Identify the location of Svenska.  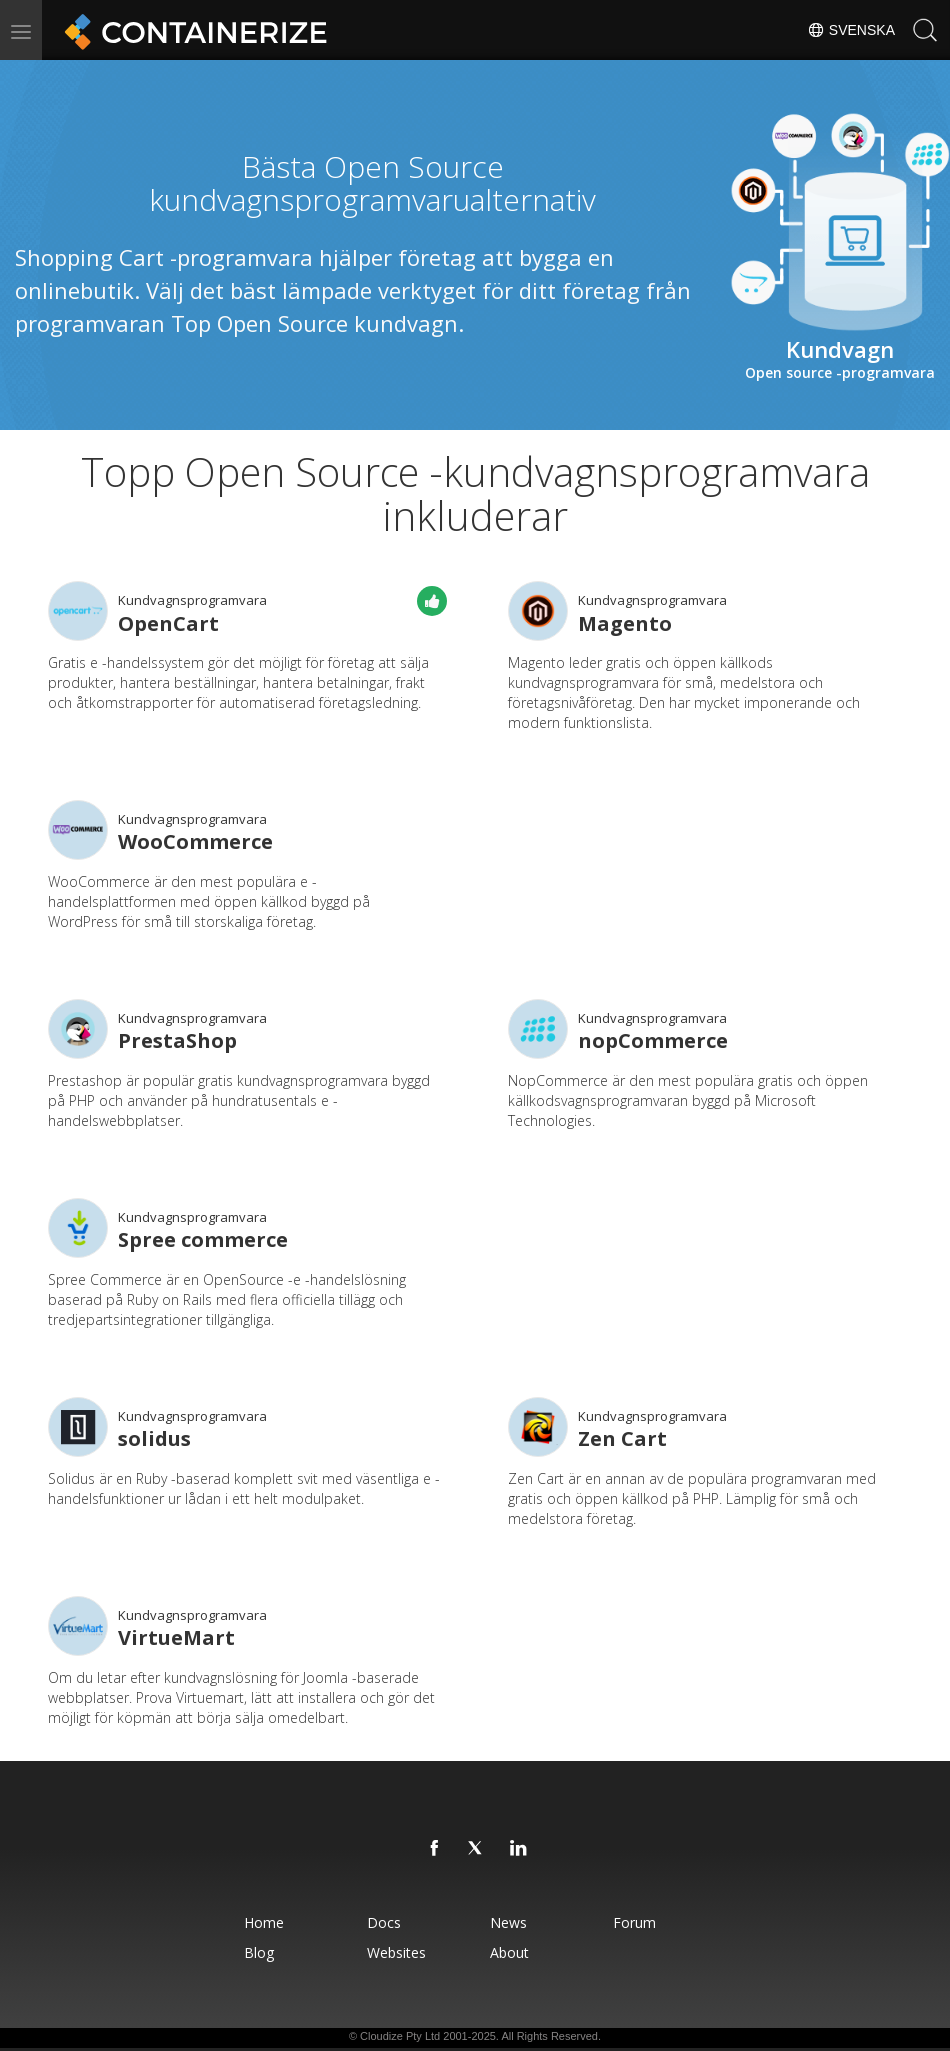
(851, 30).